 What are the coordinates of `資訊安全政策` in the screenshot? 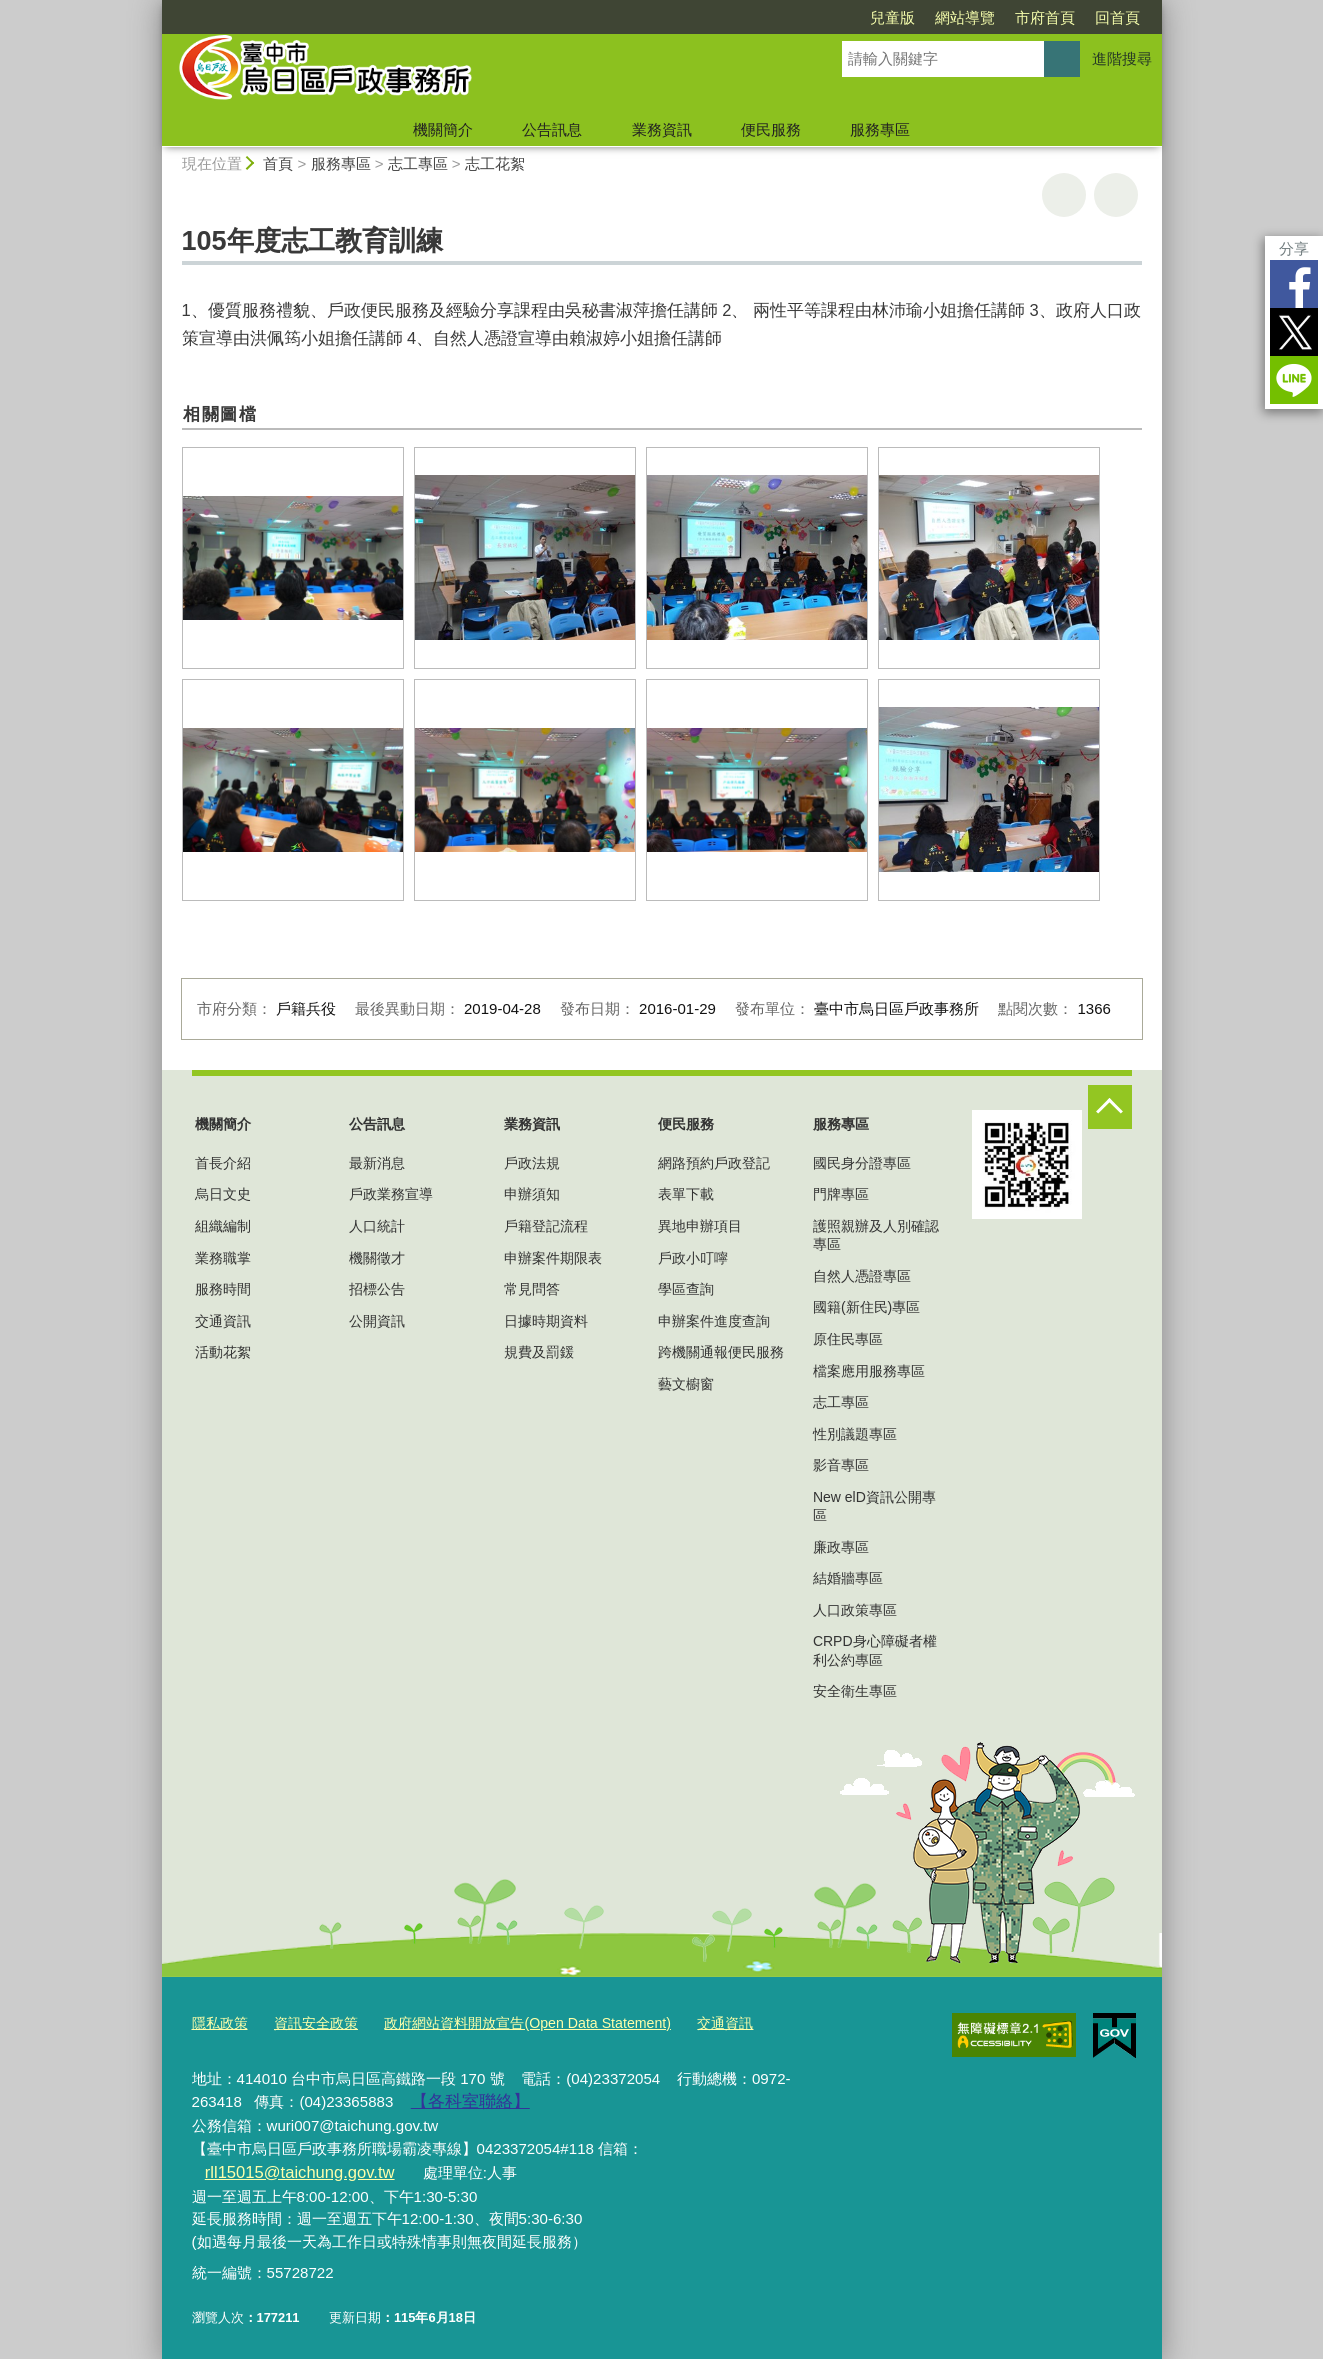 It's located at (309, 2022).